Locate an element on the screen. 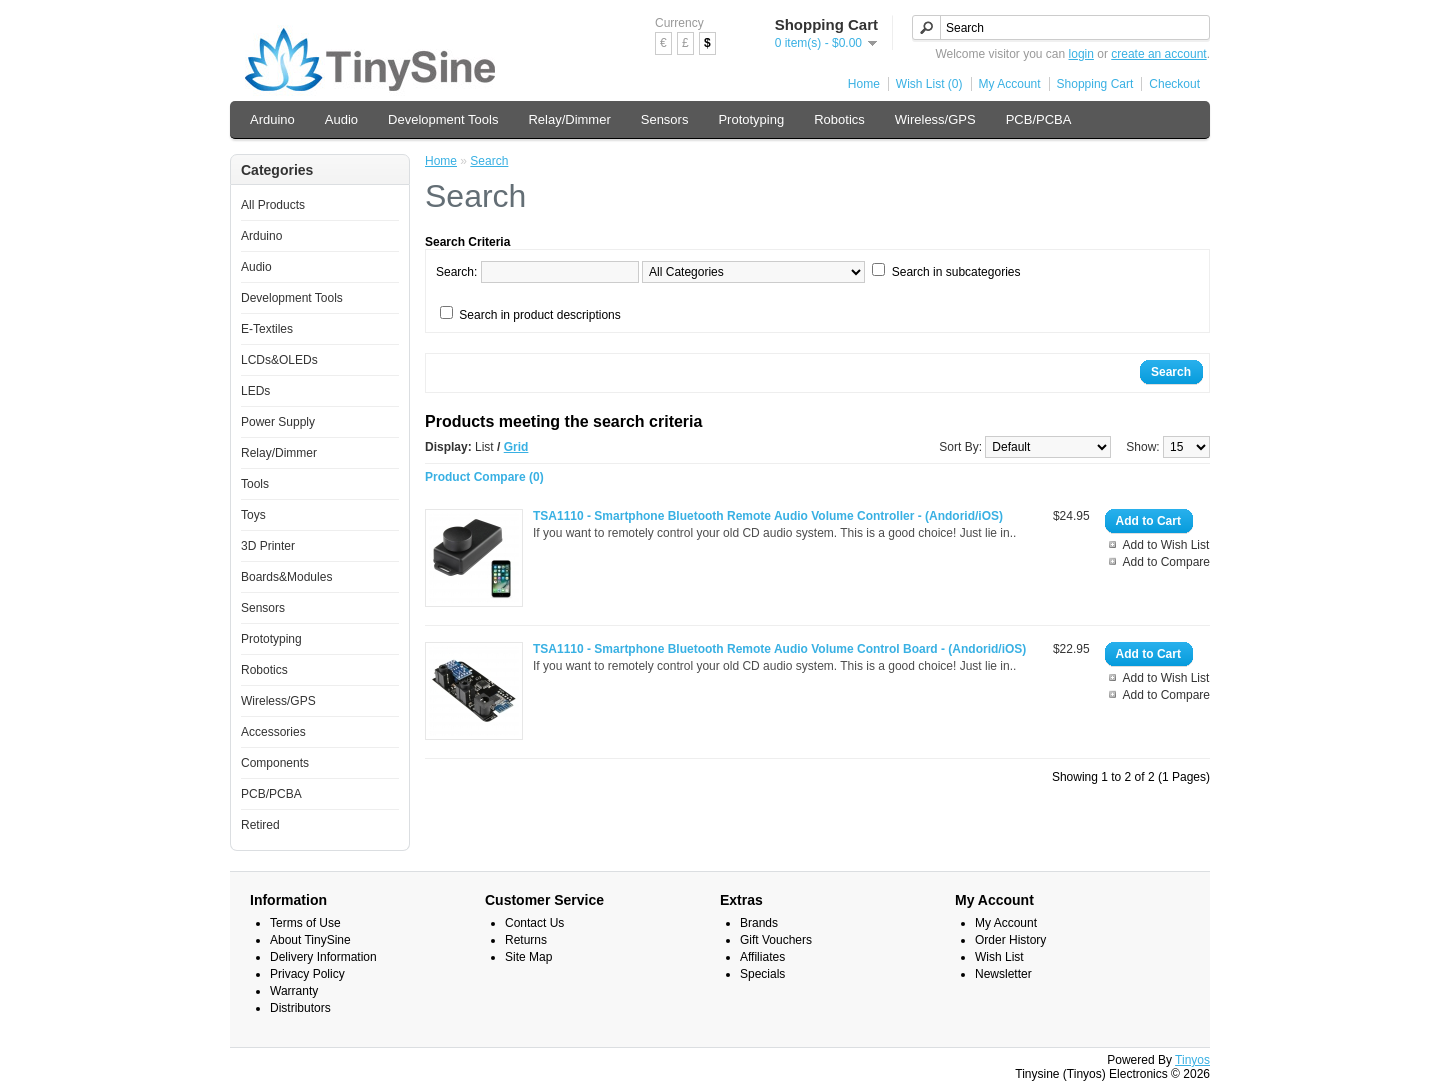  PCB/PCBA is located at coordinates (1039, 119).